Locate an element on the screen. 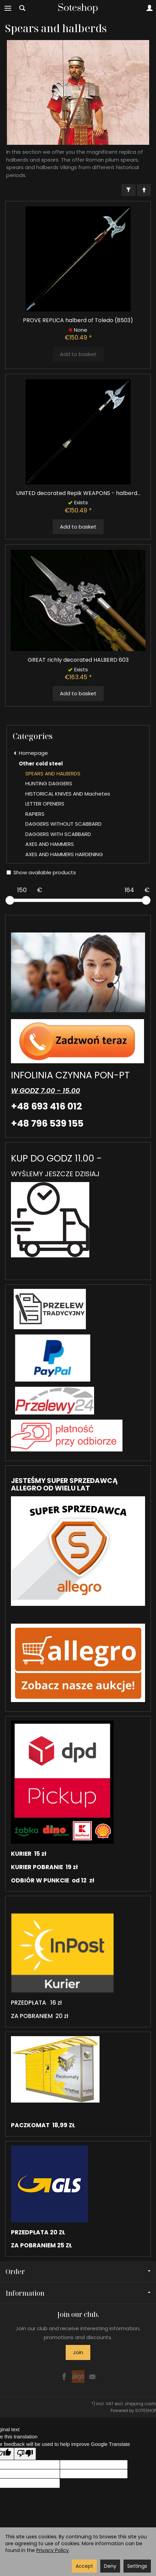 Image resolution: width=156 pixels, height=2576 pixels. Other cold steel is located at coordinates (41, 763).